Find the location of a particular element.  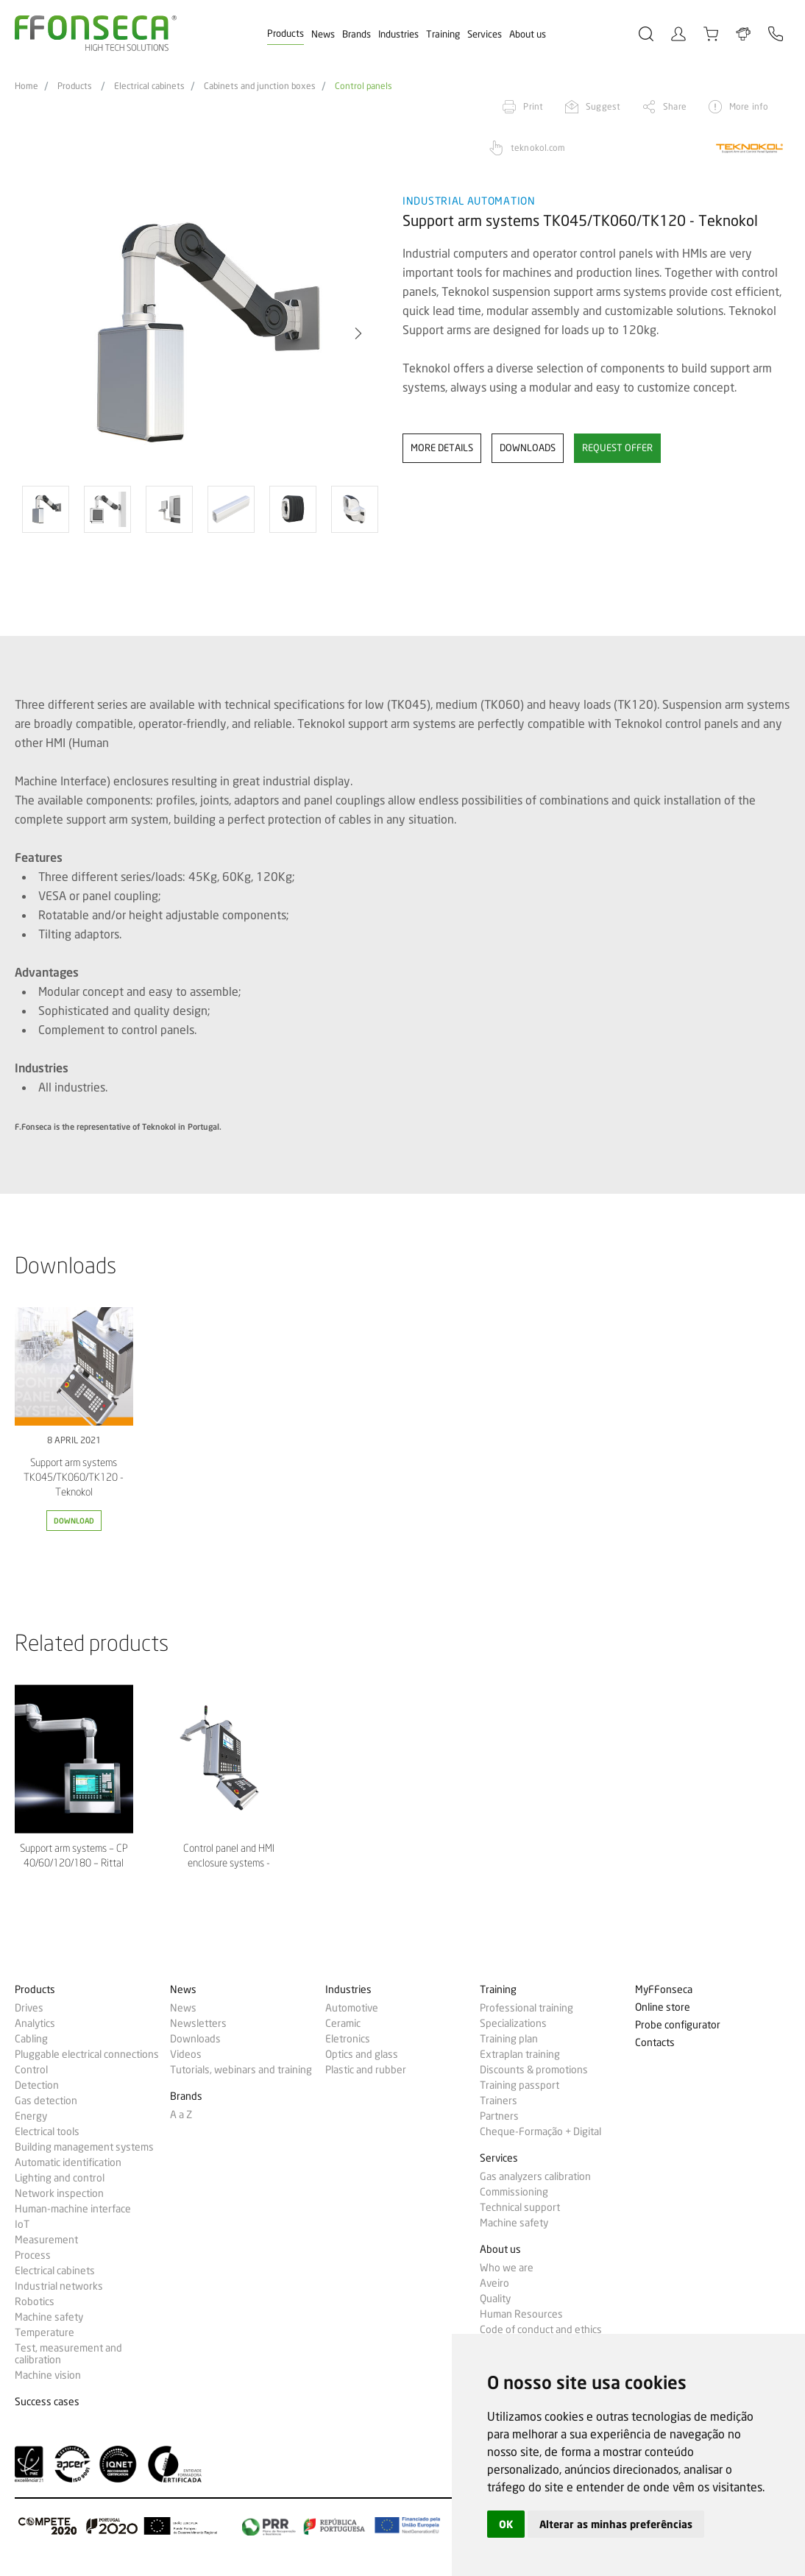

A a Z is located at coordinates (181, 2114).